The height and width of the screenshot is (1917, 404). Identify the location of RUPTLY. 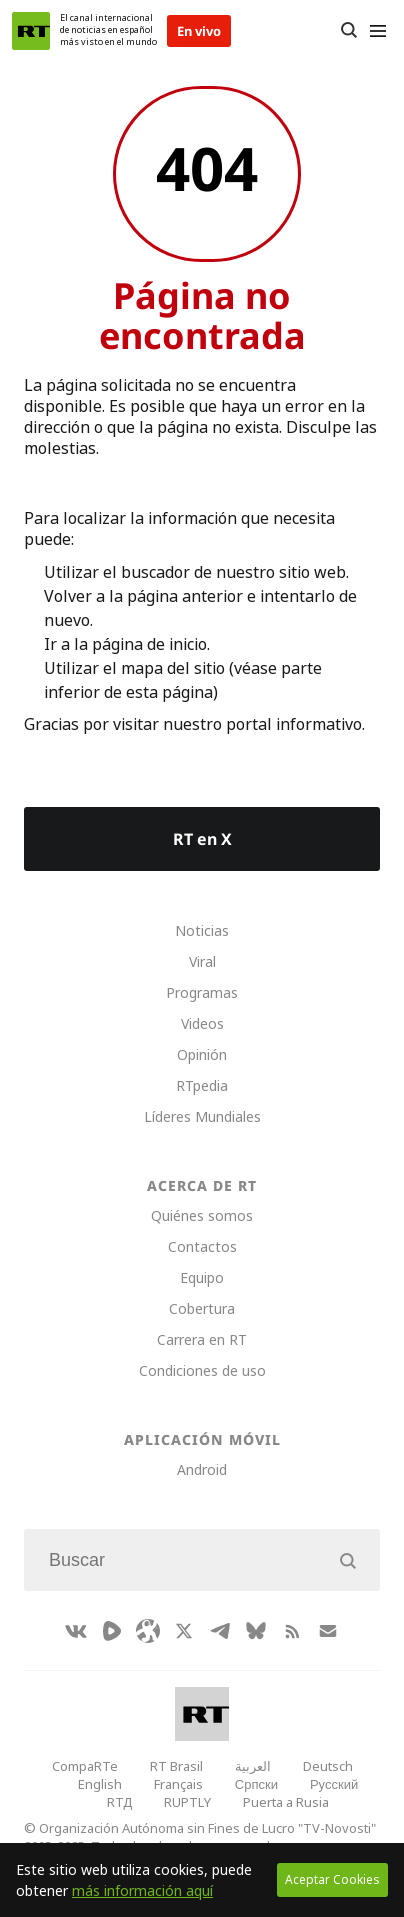
(187, 1802).